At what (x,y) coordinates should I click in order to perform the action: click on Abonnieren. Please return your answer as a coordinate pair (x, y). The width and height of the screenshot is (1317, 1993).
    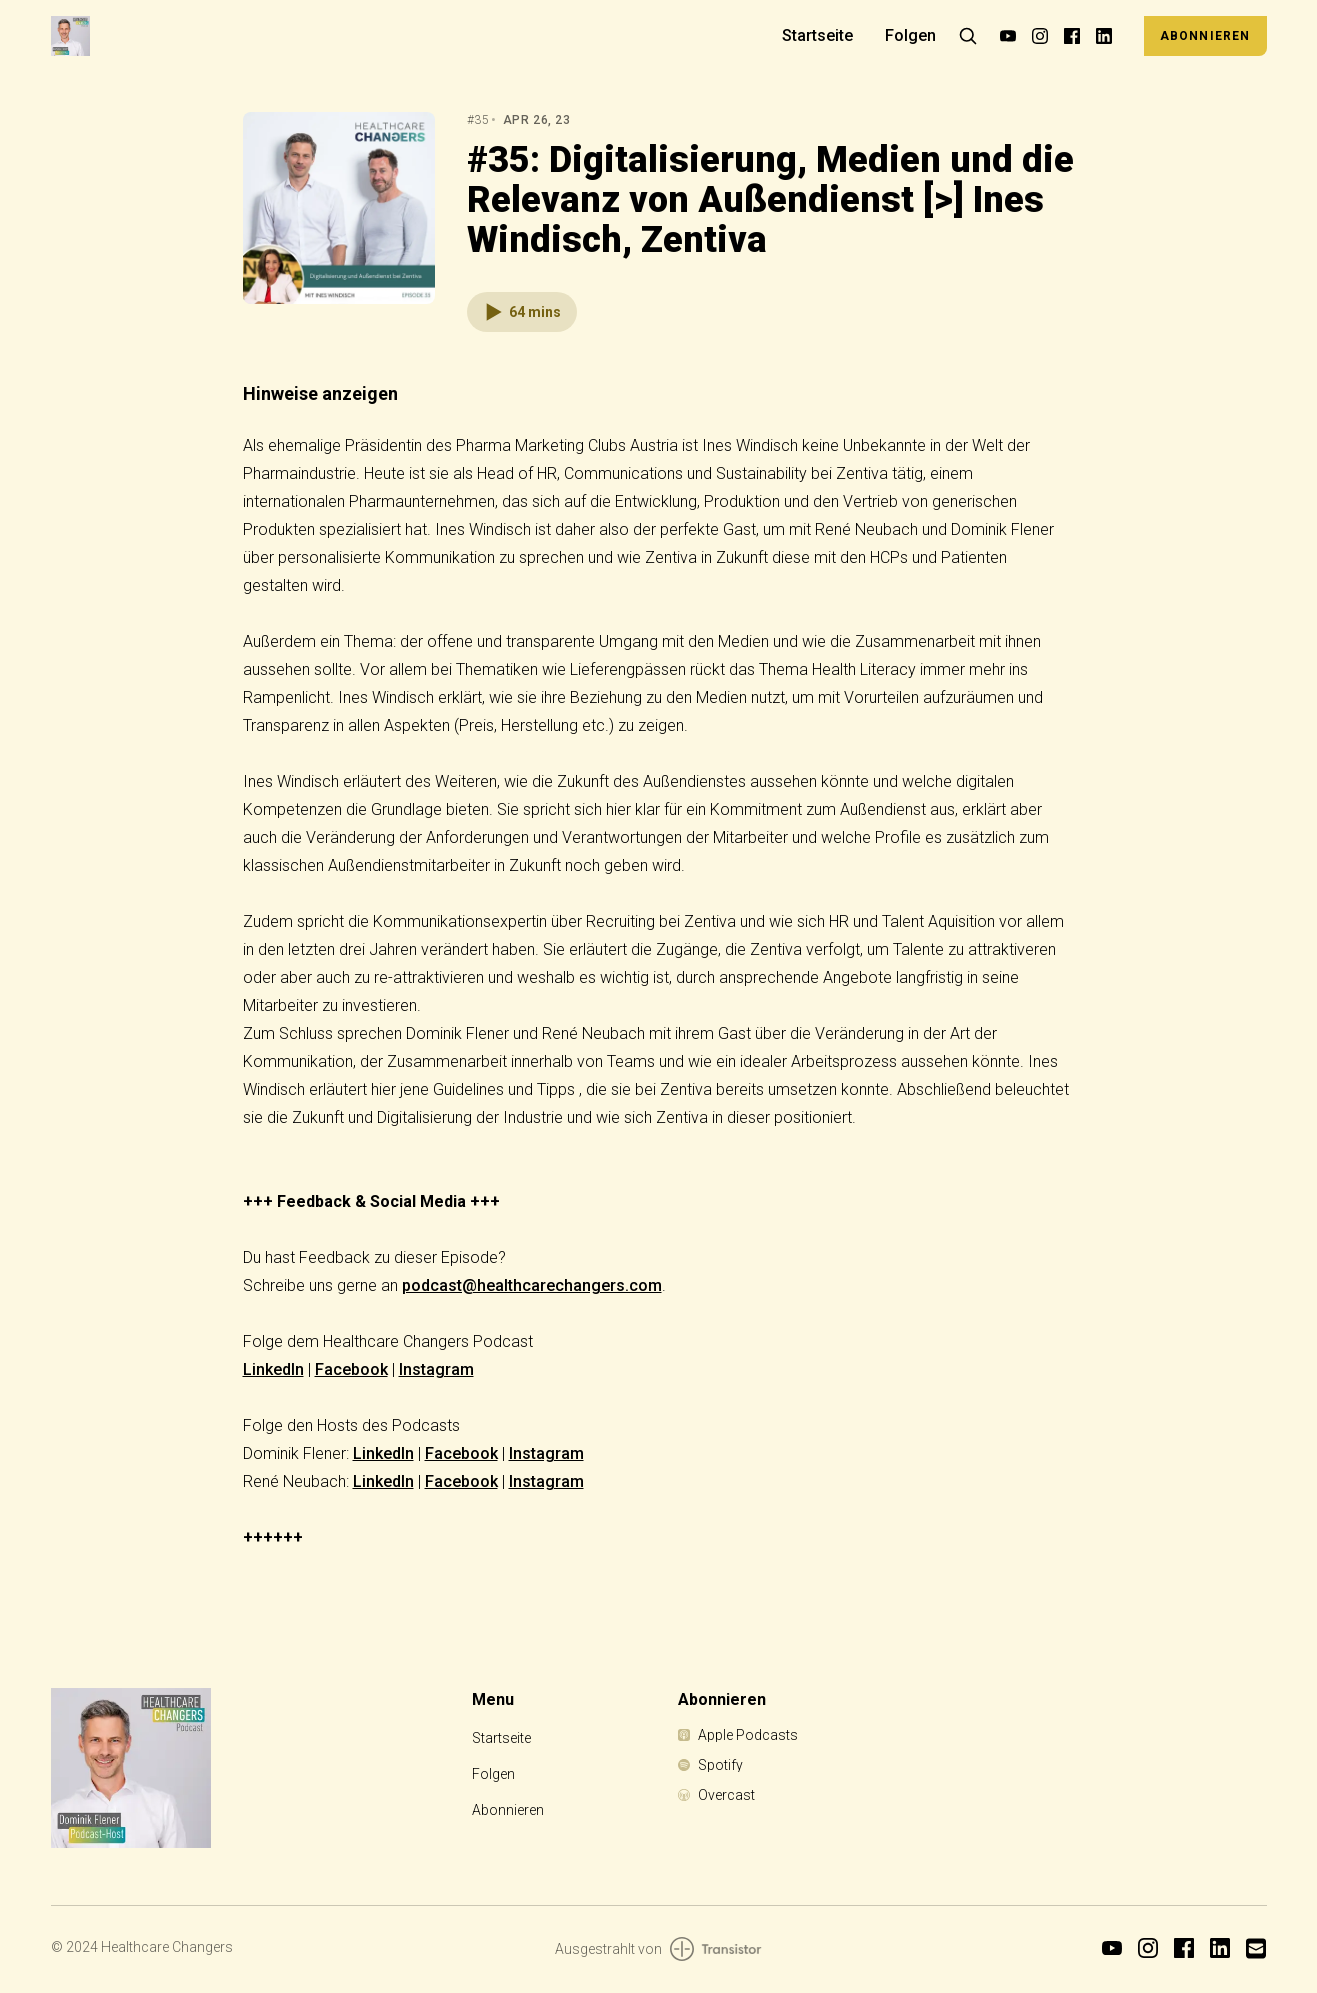
    Looking at the image, I should click on (1205, 36).